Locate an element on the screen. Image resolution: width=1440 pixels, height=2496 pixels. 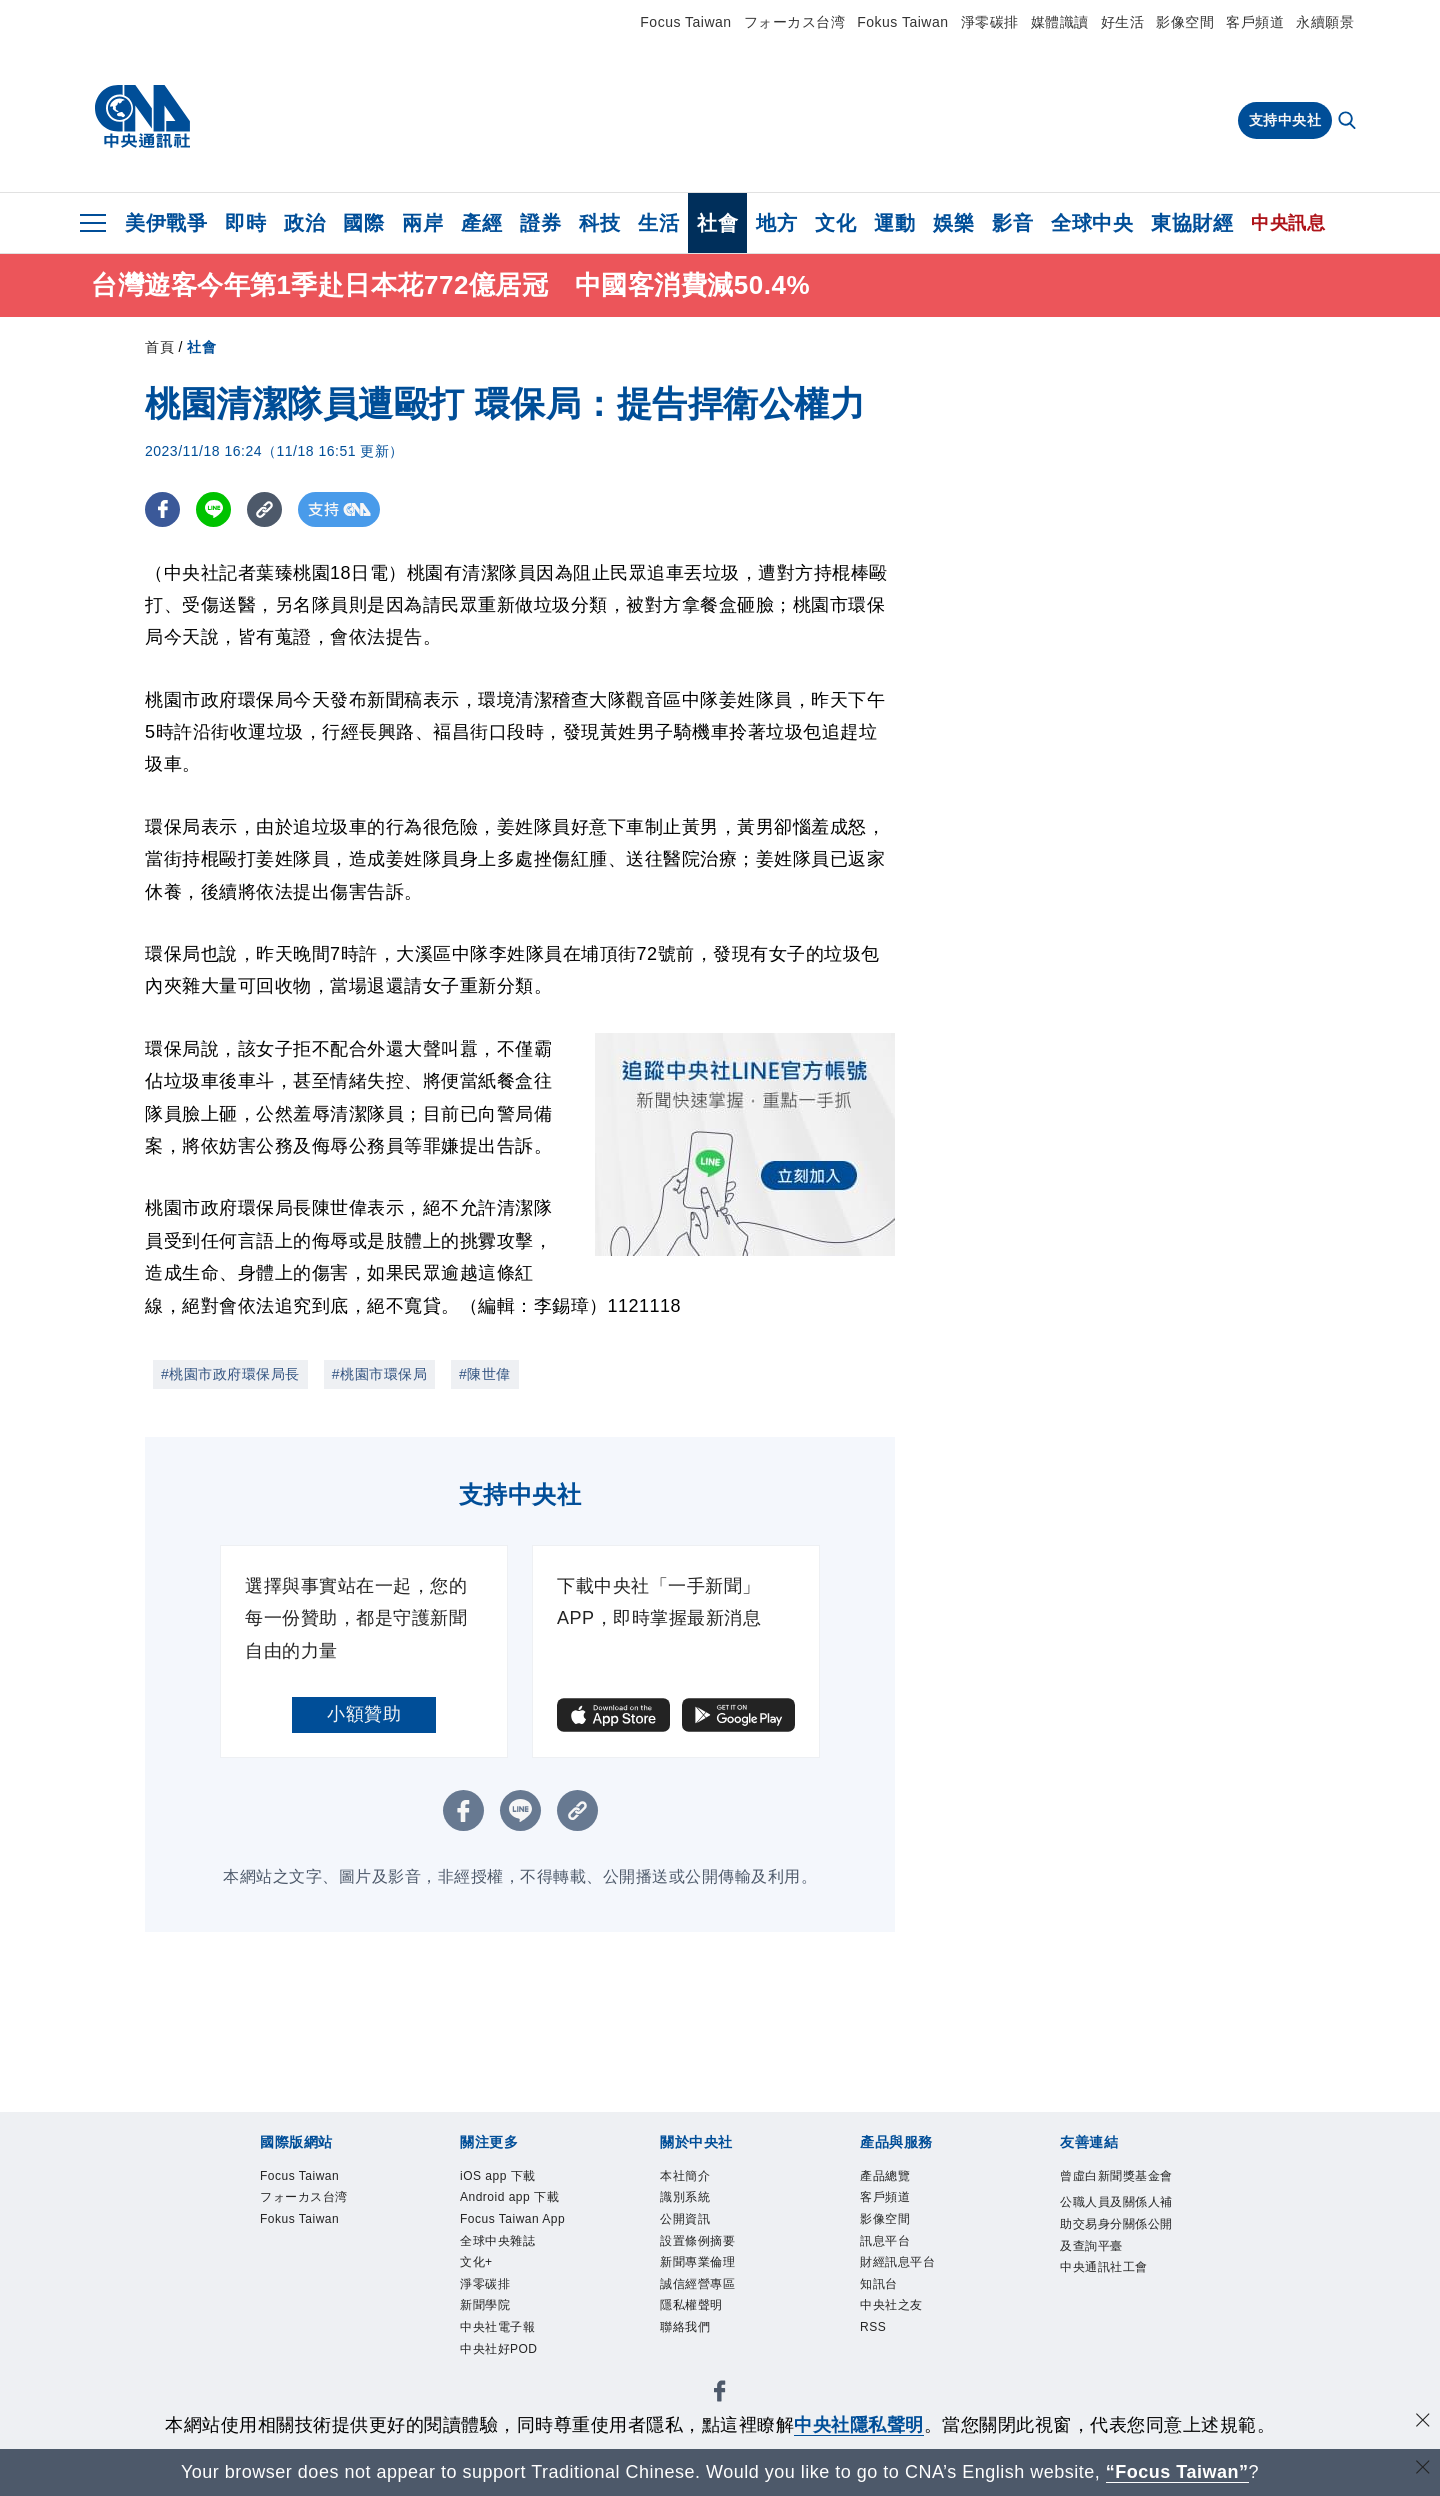
娛樂 is located at coordinates (953, 223).